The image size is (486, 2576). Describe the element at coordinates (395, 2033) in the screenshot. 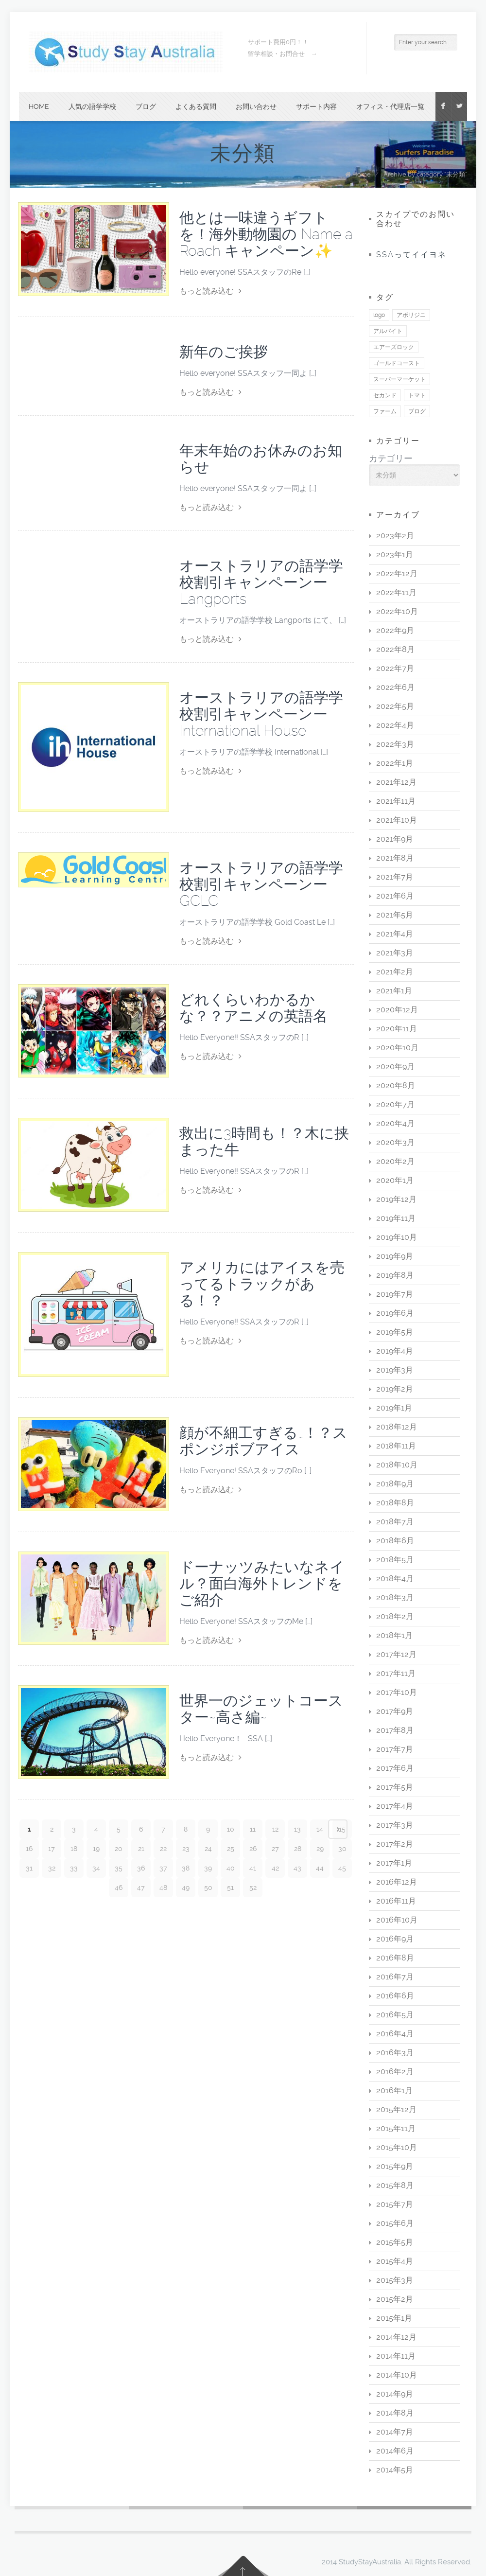

I see `2016年4月` at that location.